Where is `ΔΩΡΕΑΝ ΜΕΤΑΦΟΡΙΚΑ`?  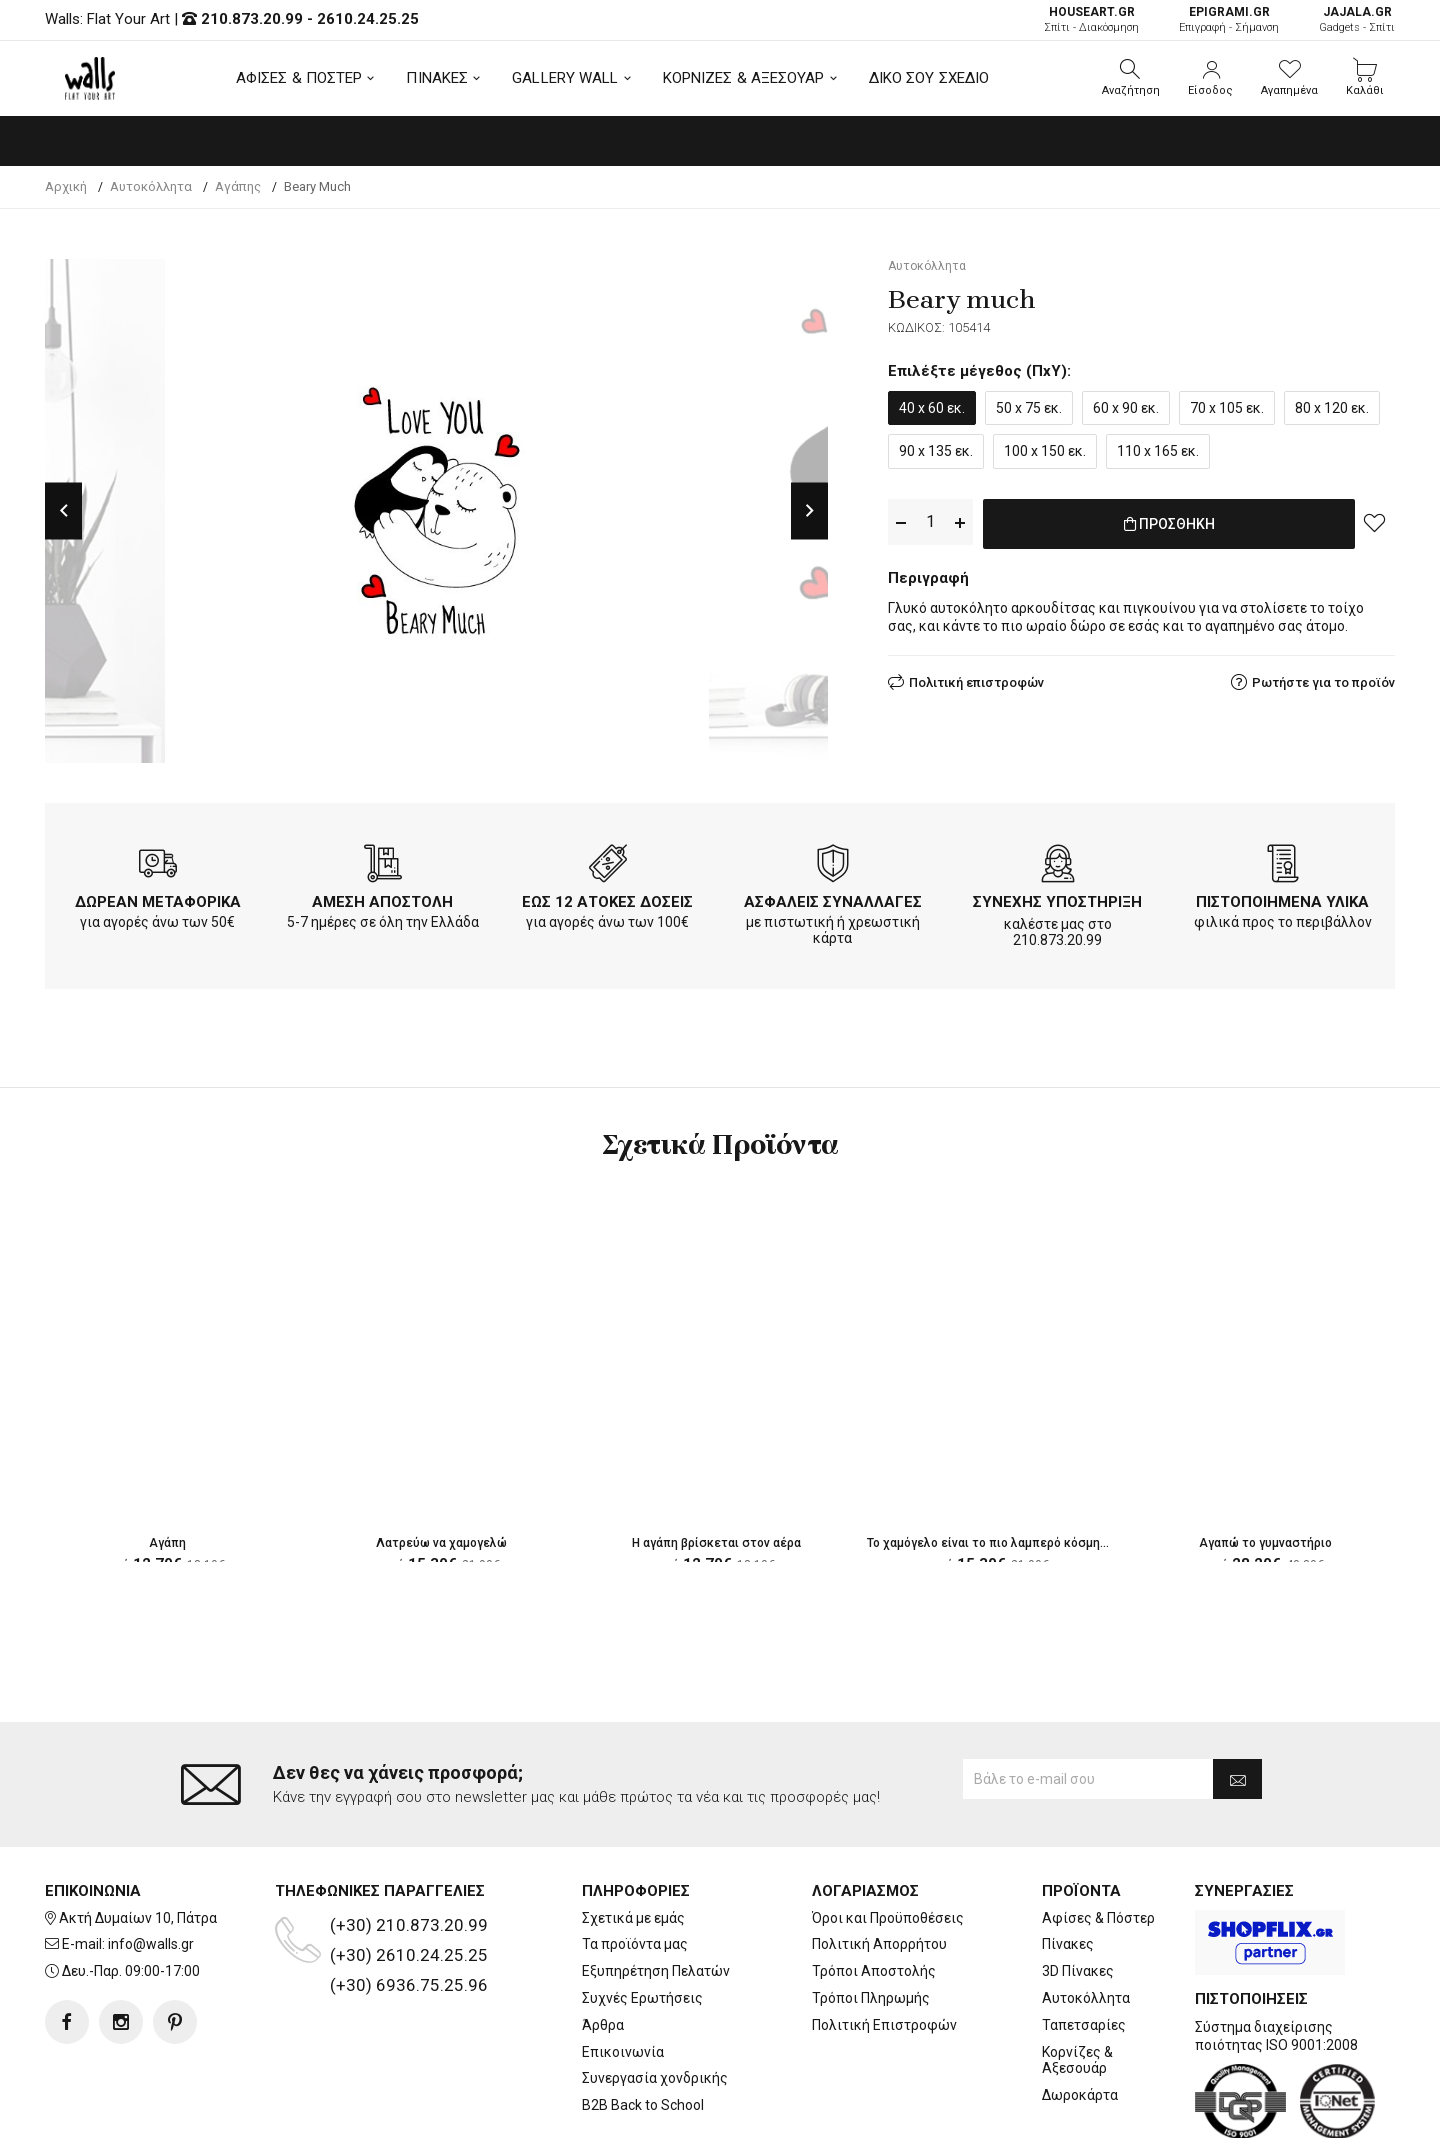 ΔΩΡΕΑΝ ΜΕΤΑΦΟΡΙΚΑ is located at coordinates (158, 902).